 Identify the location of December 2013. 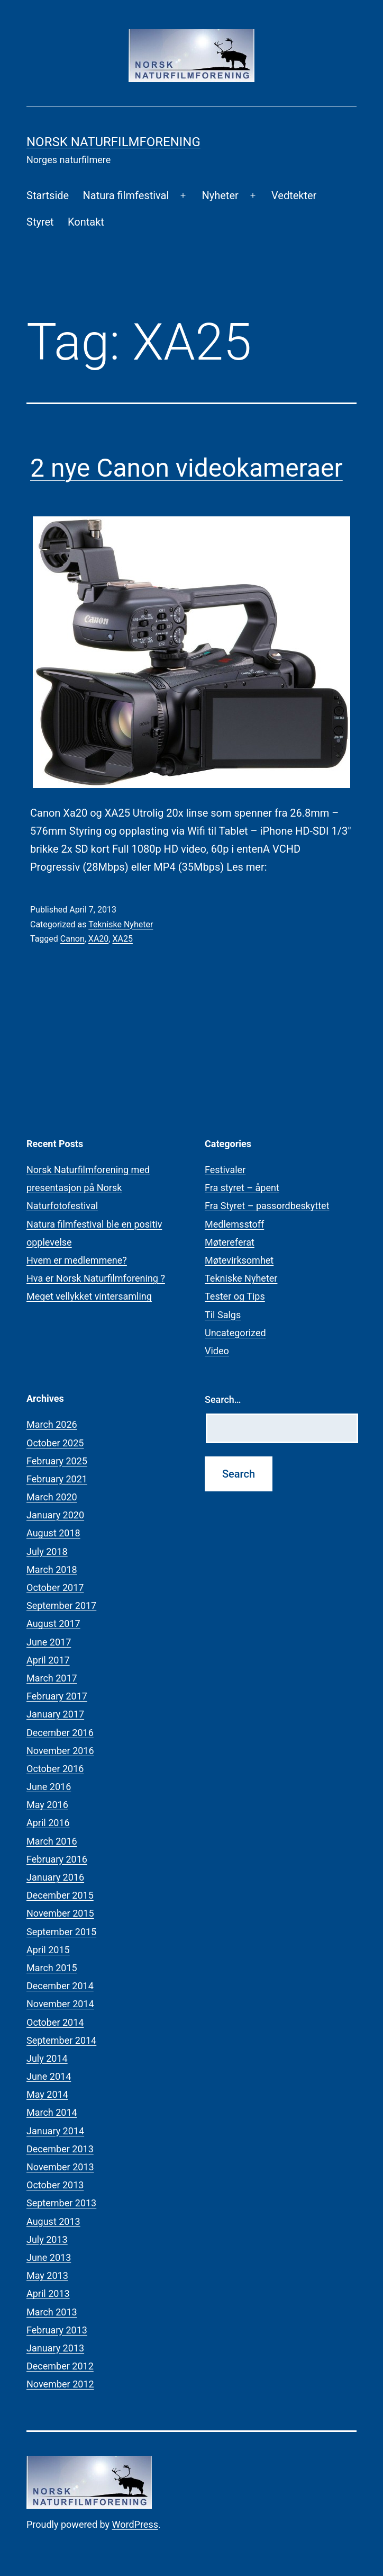
(60, 2148).